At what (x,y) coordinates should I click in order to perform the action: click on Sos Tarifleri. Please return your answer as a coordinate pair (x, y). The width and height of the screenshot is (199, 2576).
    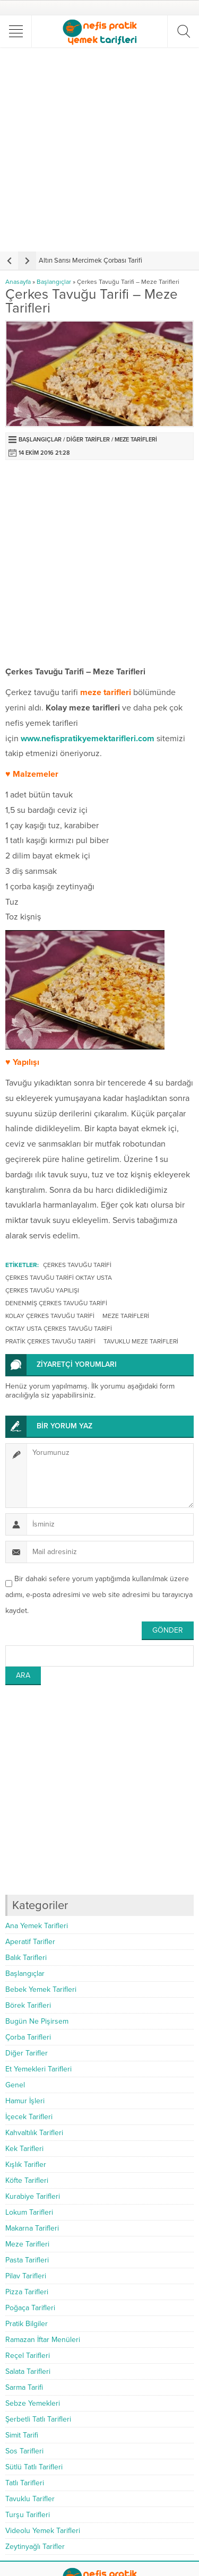
    Looking at the image, I should click on (24, 2451).